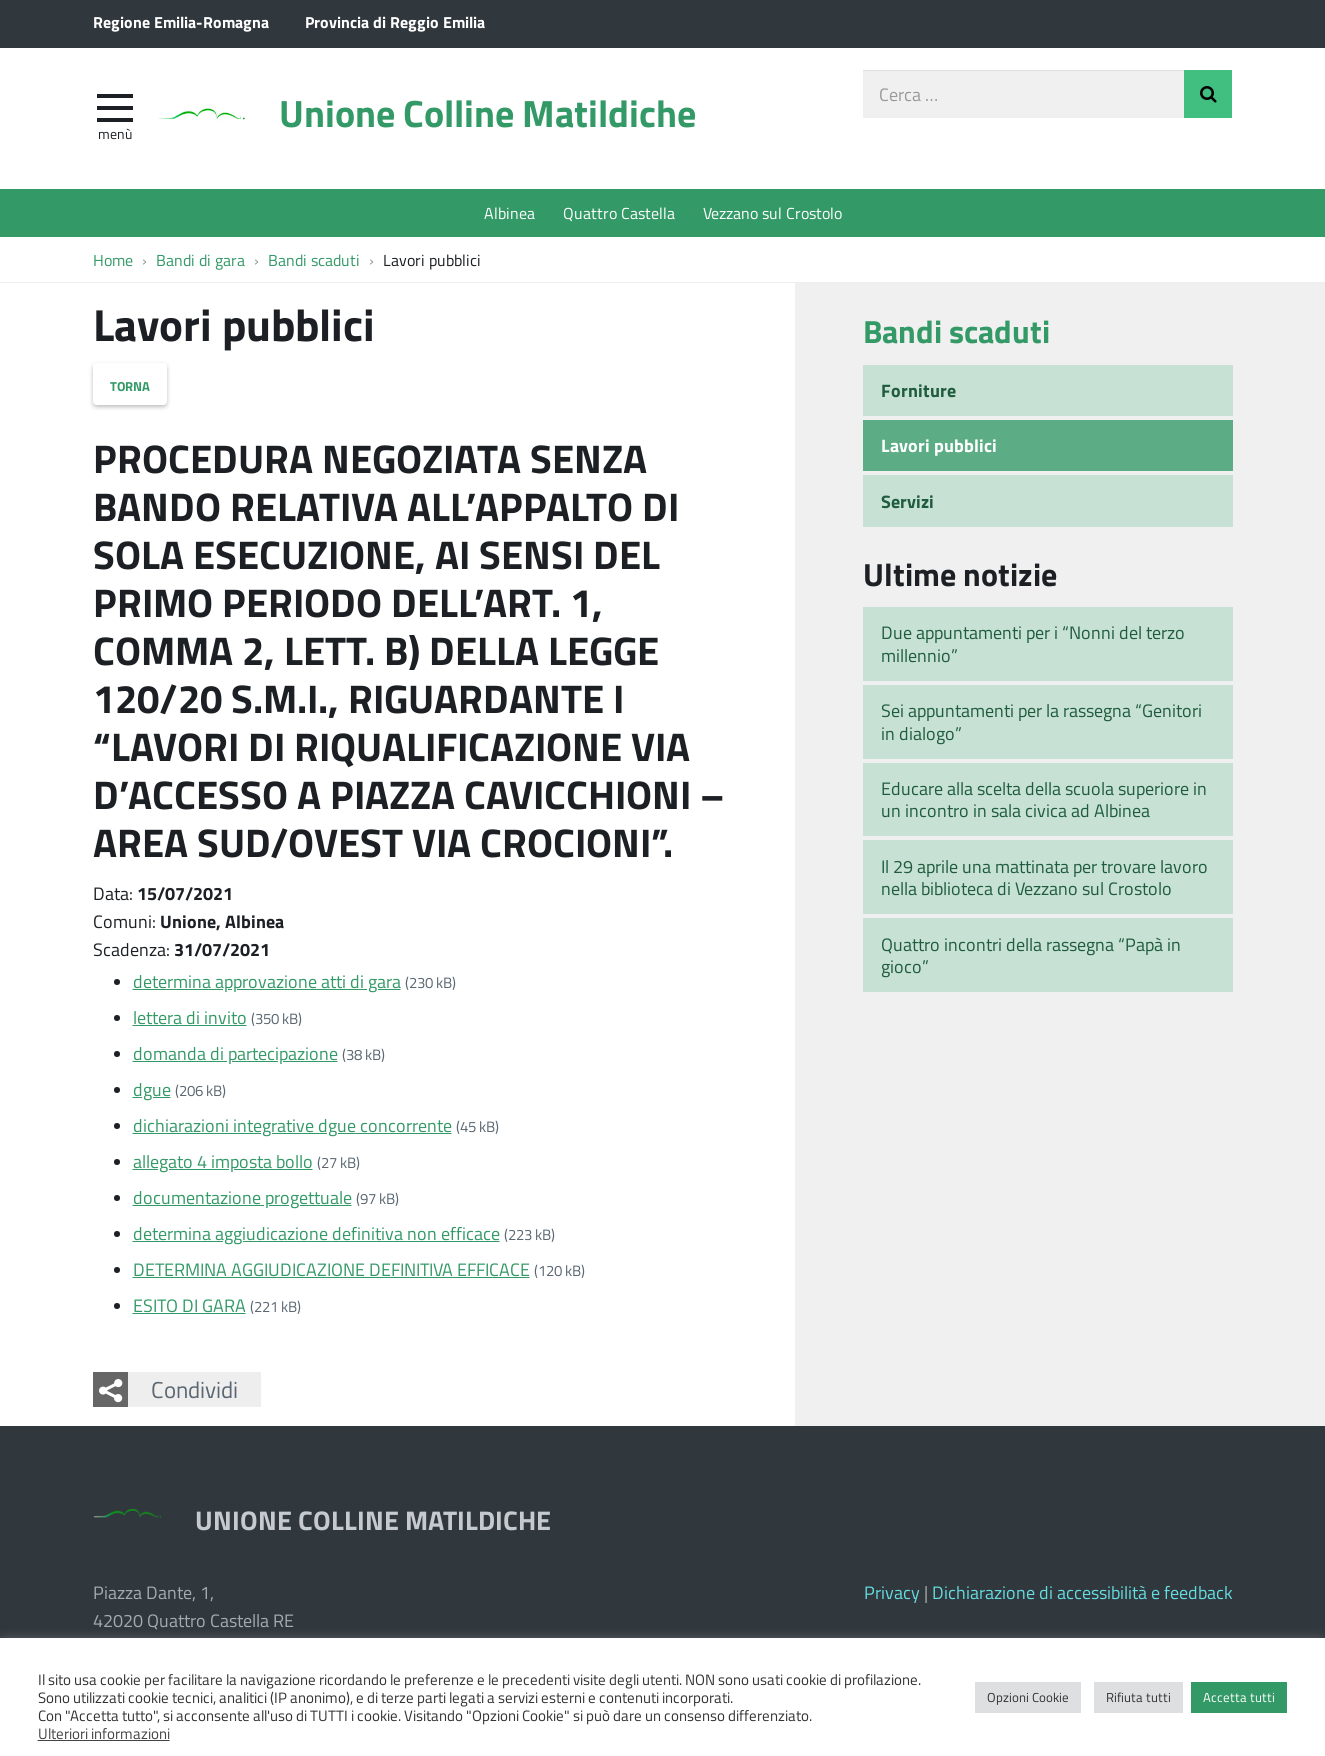  Describe the element at coordinates (235, 1053) in the screenshot. I see `domanda di partecipazione` at that location.